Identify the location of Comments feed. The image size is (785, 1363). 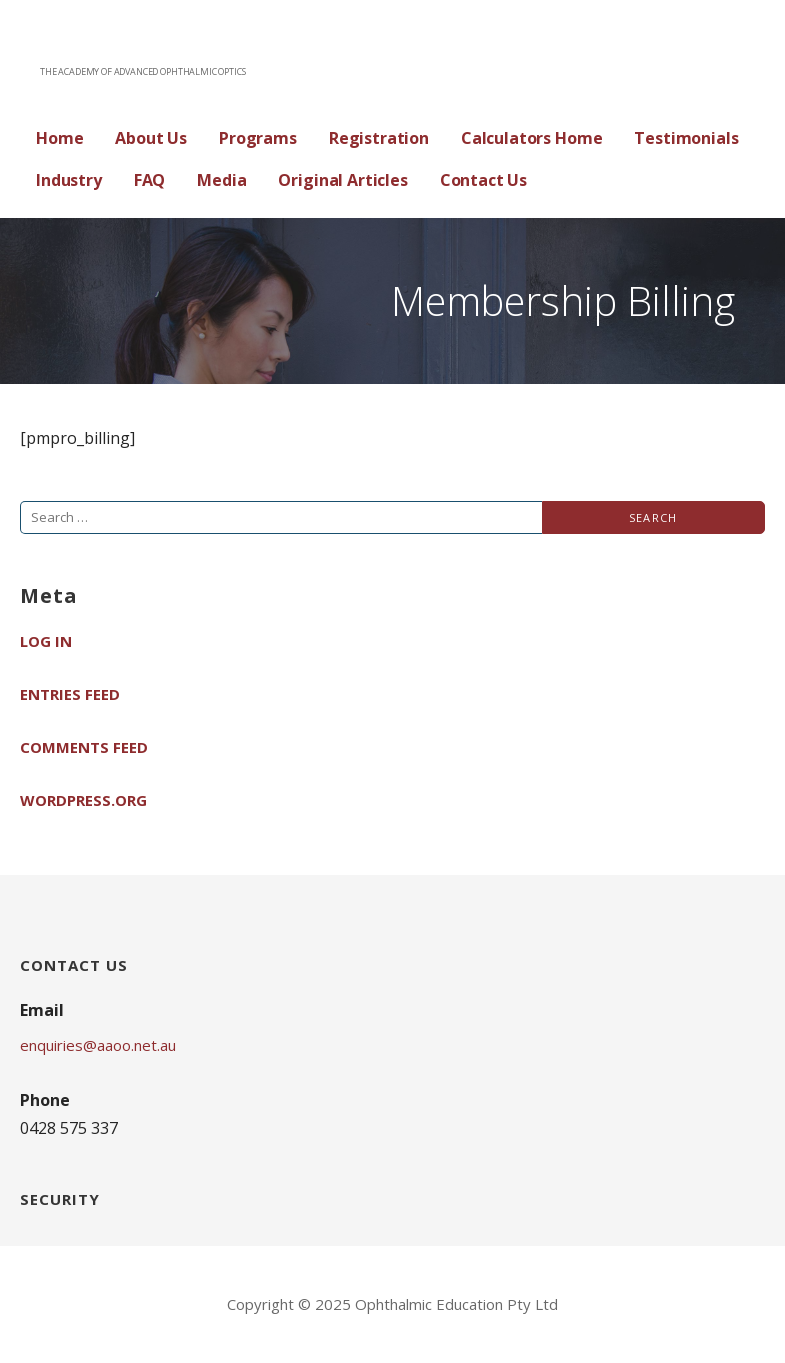
(84, 747).